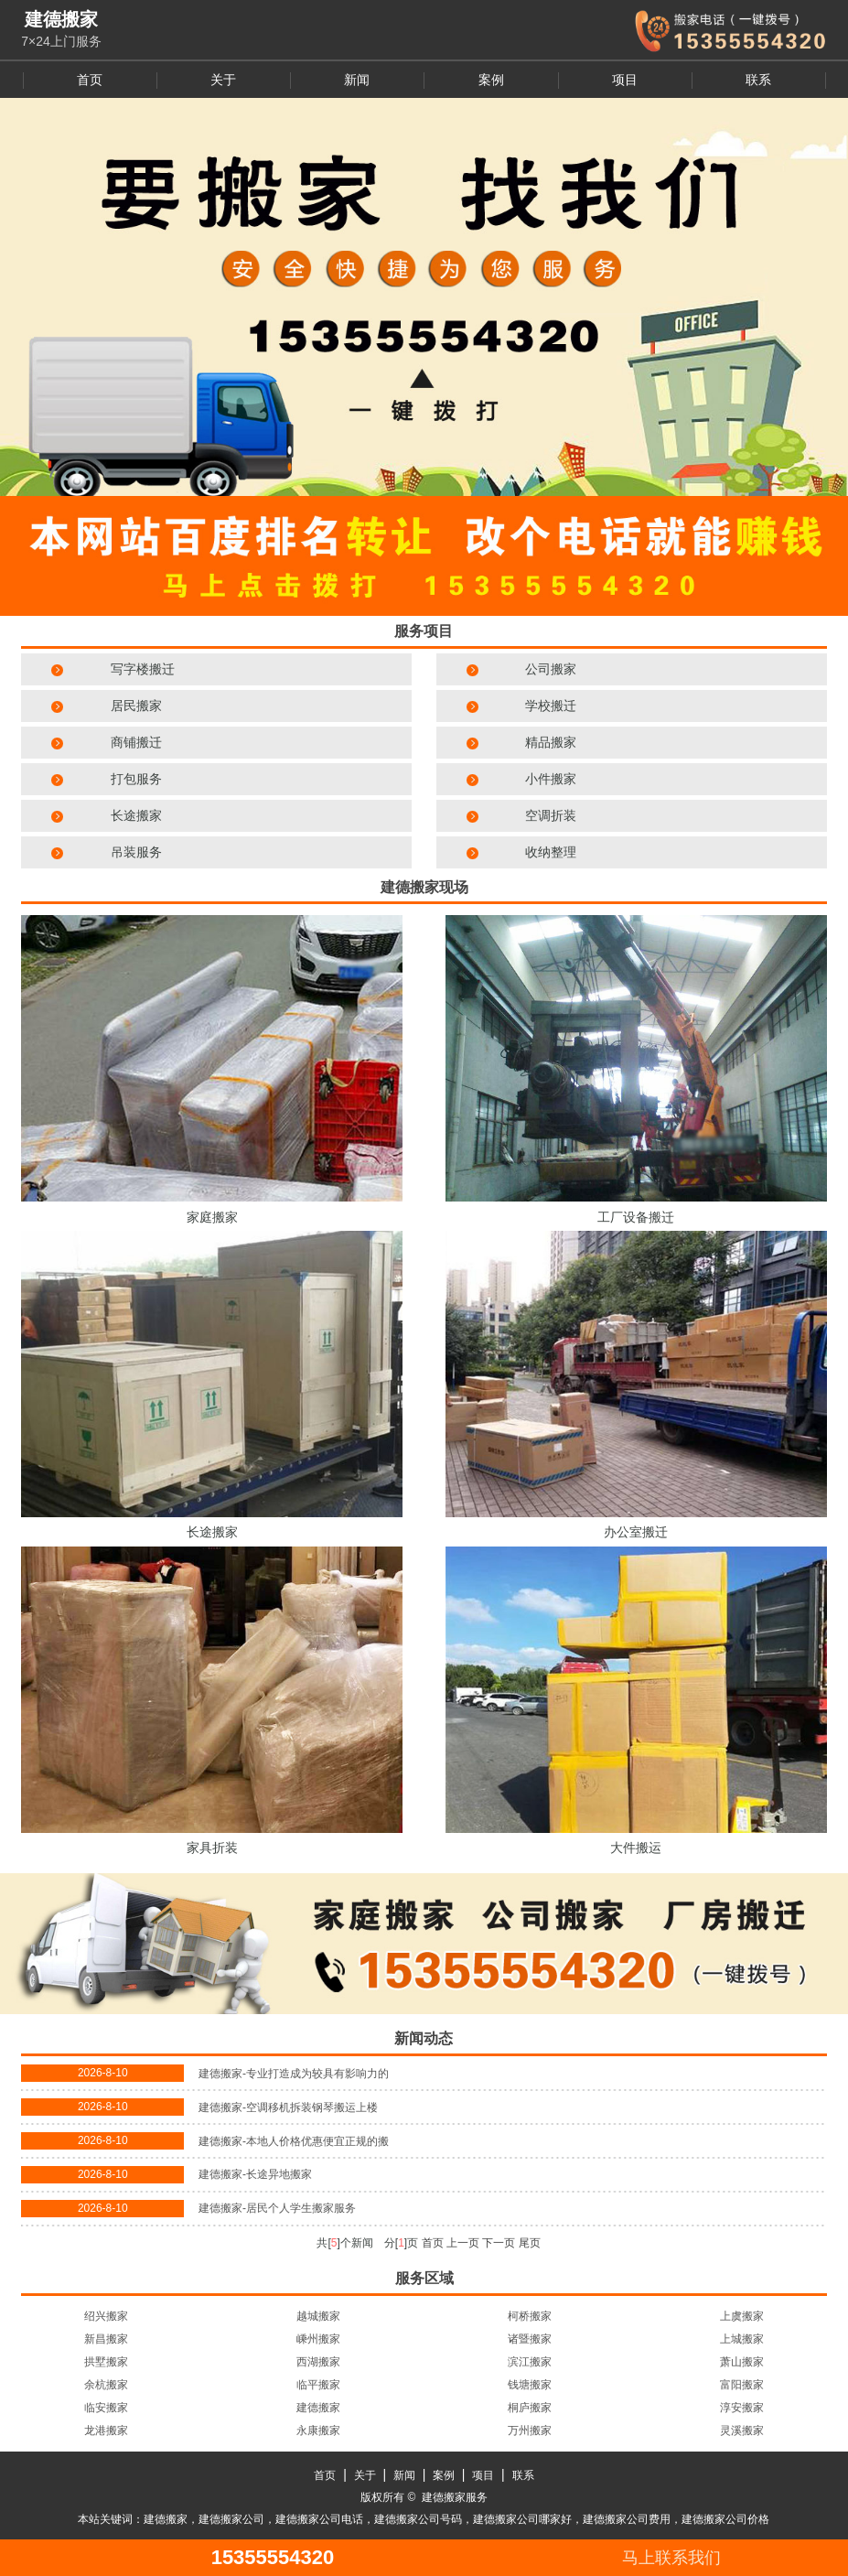  I want to click on 临安搬家, so click(106, 2407).